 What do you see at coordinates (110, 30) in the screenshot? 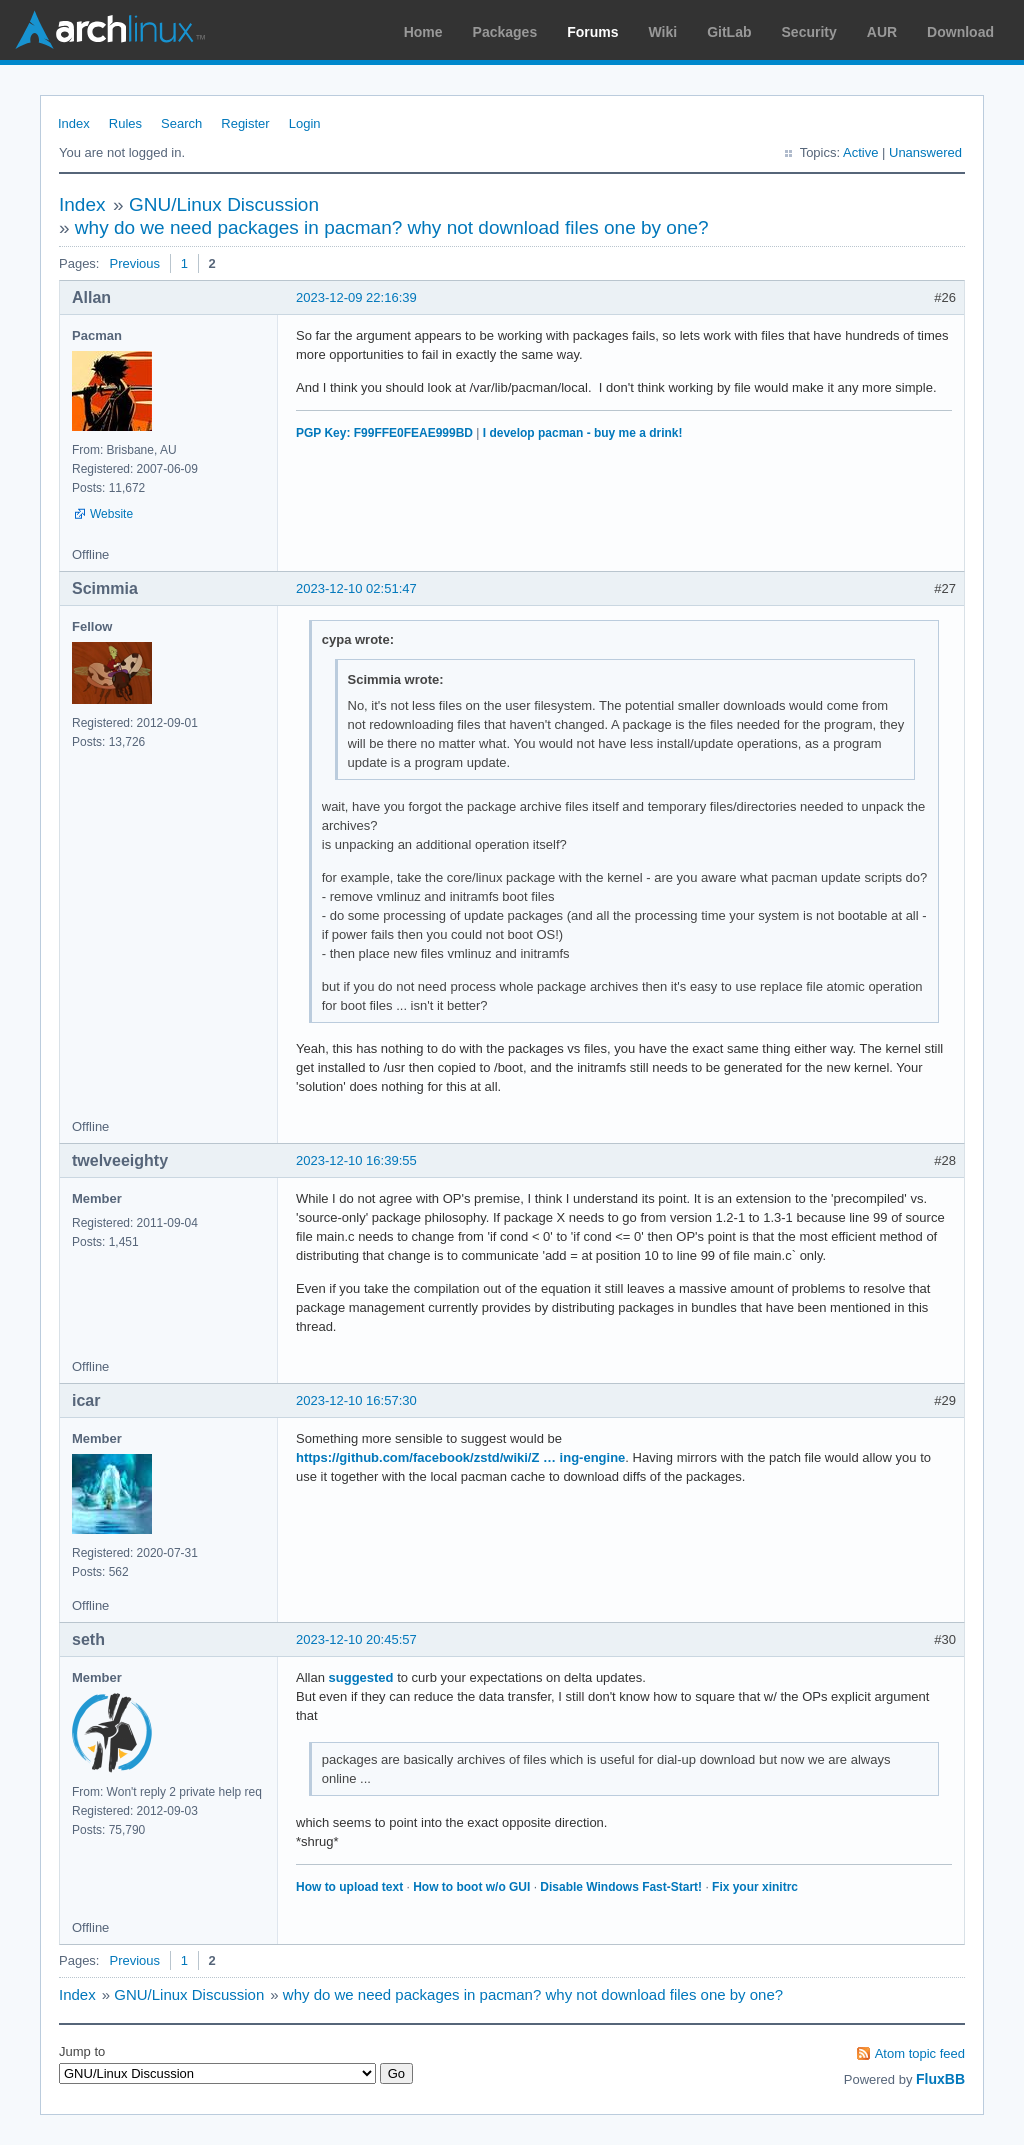
I see `Arch Linux` at bounding box center [110, 30].